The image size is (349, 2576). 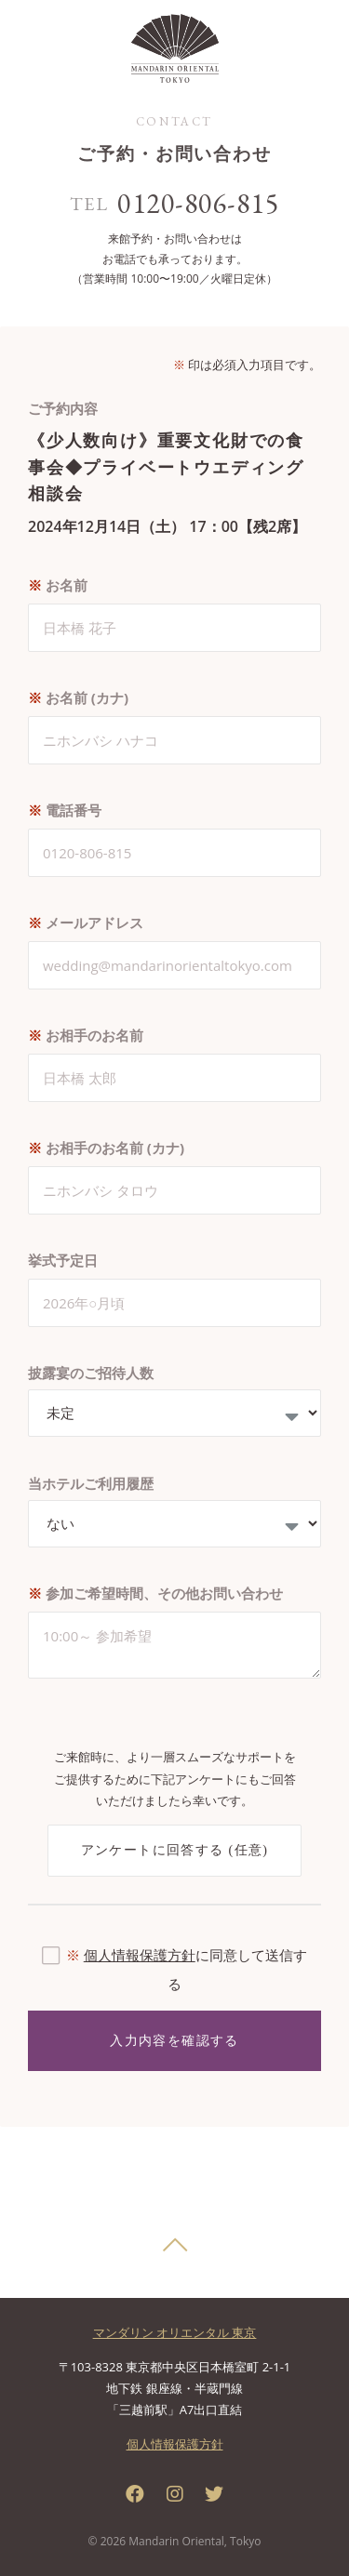 What do you see at coordinates (57, 585) in the screenshot?
I see `お名前` at bounding box center [57, 585].